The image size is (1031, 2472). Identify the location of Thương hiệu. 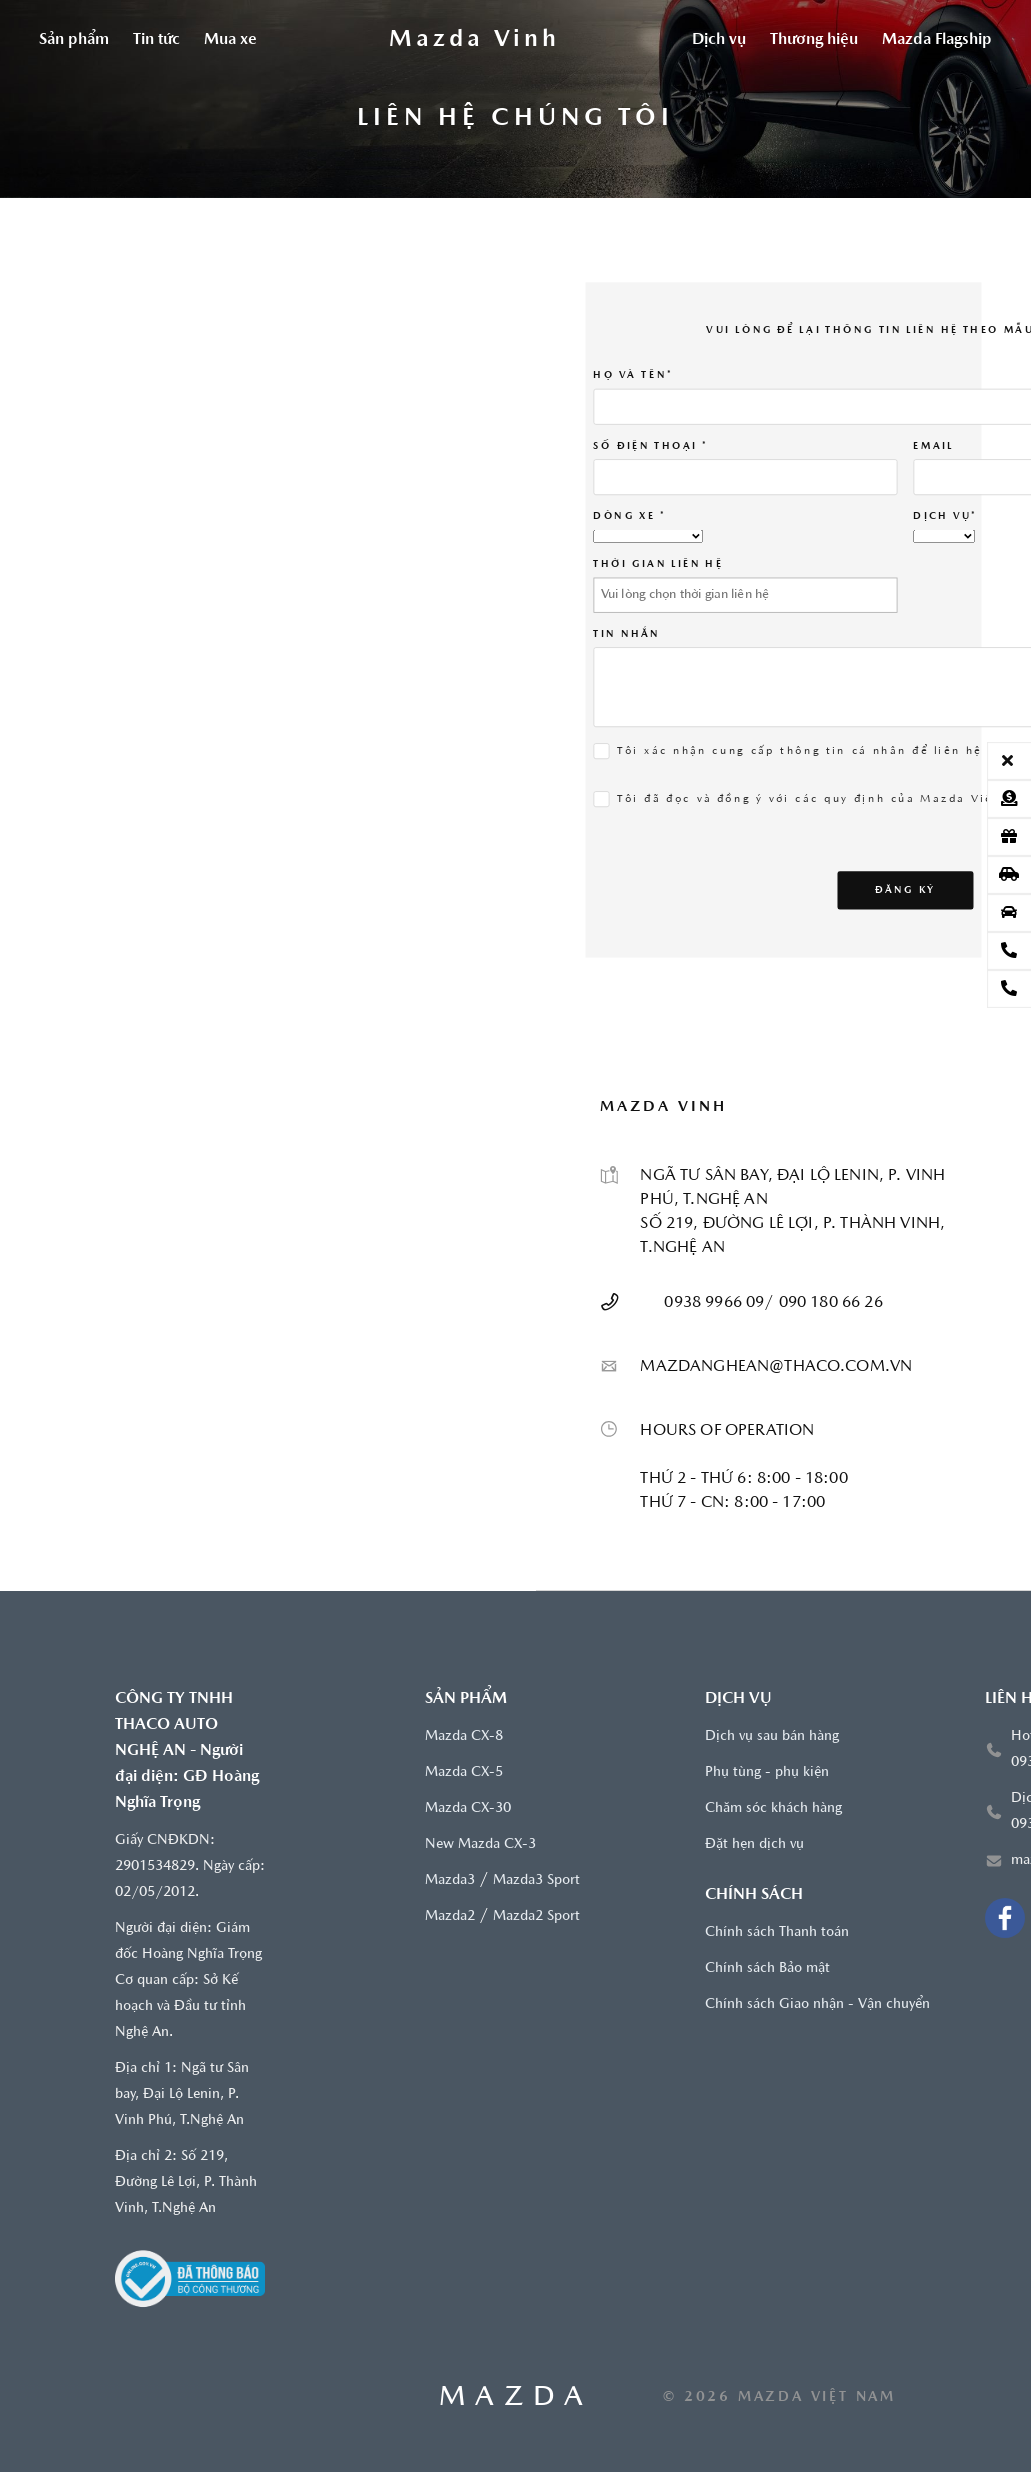
(814, 40).